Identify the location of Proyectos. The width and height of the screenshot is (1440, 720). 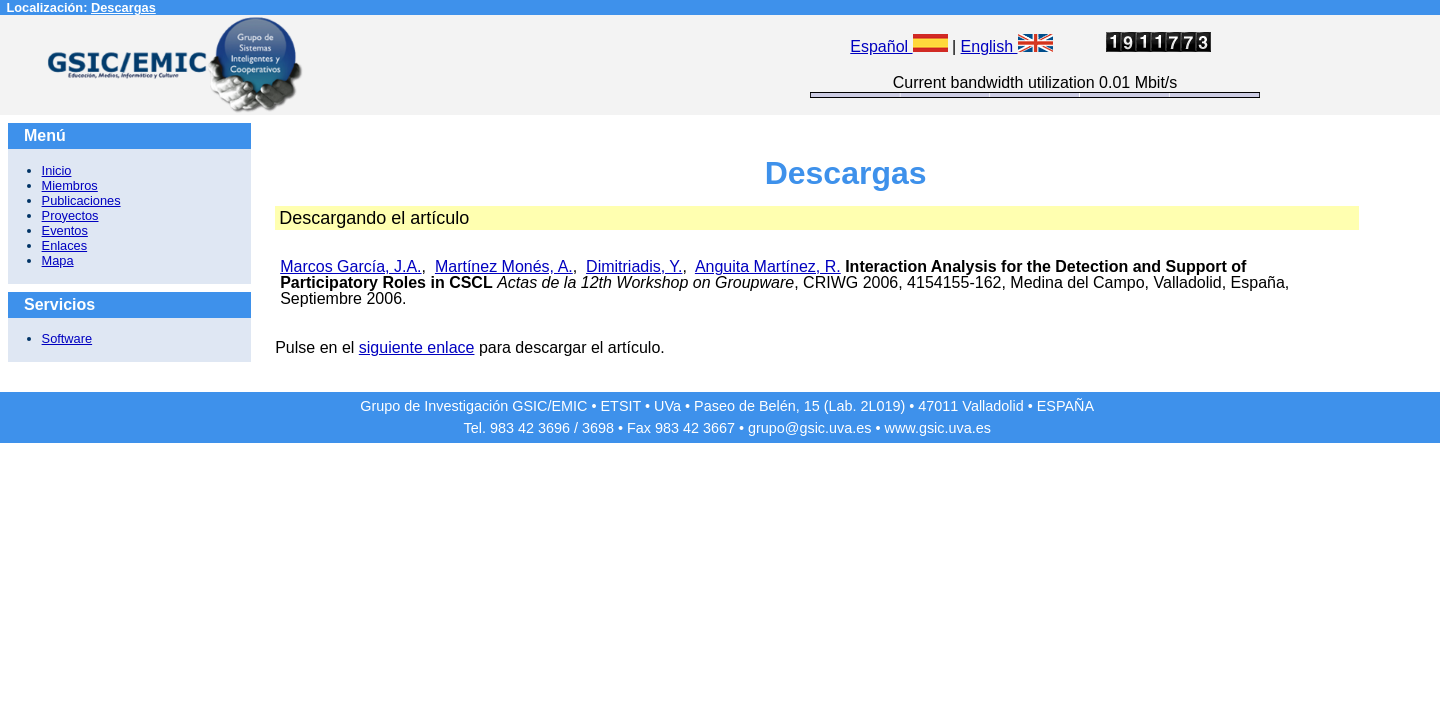
(70, 215).